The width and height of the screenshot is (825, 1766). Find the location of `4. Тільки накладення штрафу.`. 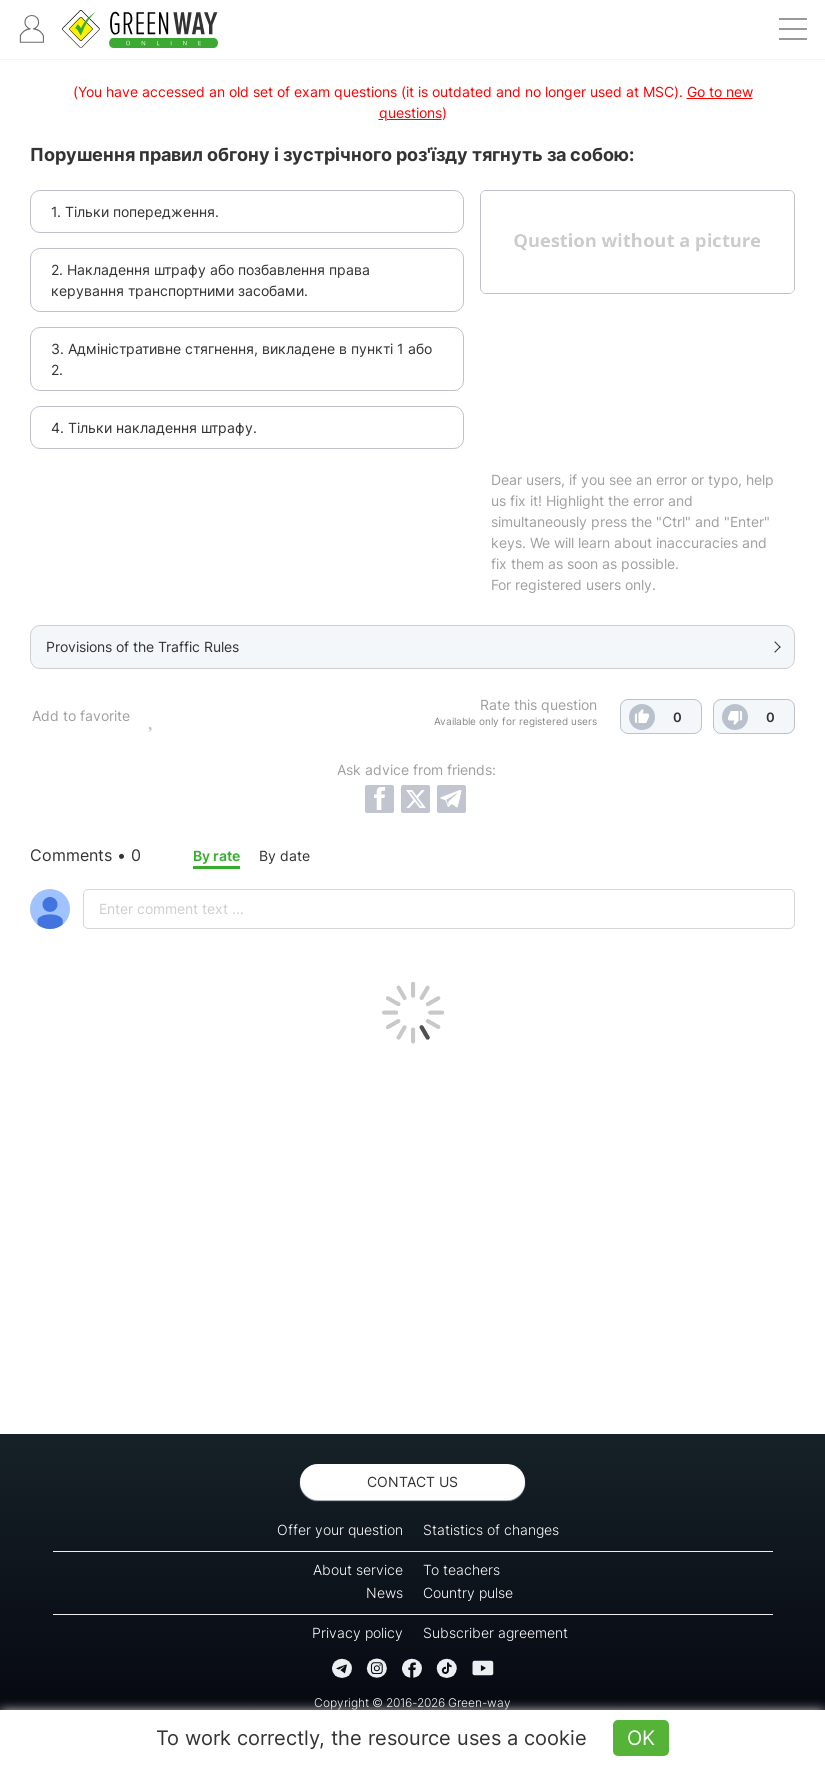

4. Тільки накладення штрафу. is located at coordinates (154, 427).